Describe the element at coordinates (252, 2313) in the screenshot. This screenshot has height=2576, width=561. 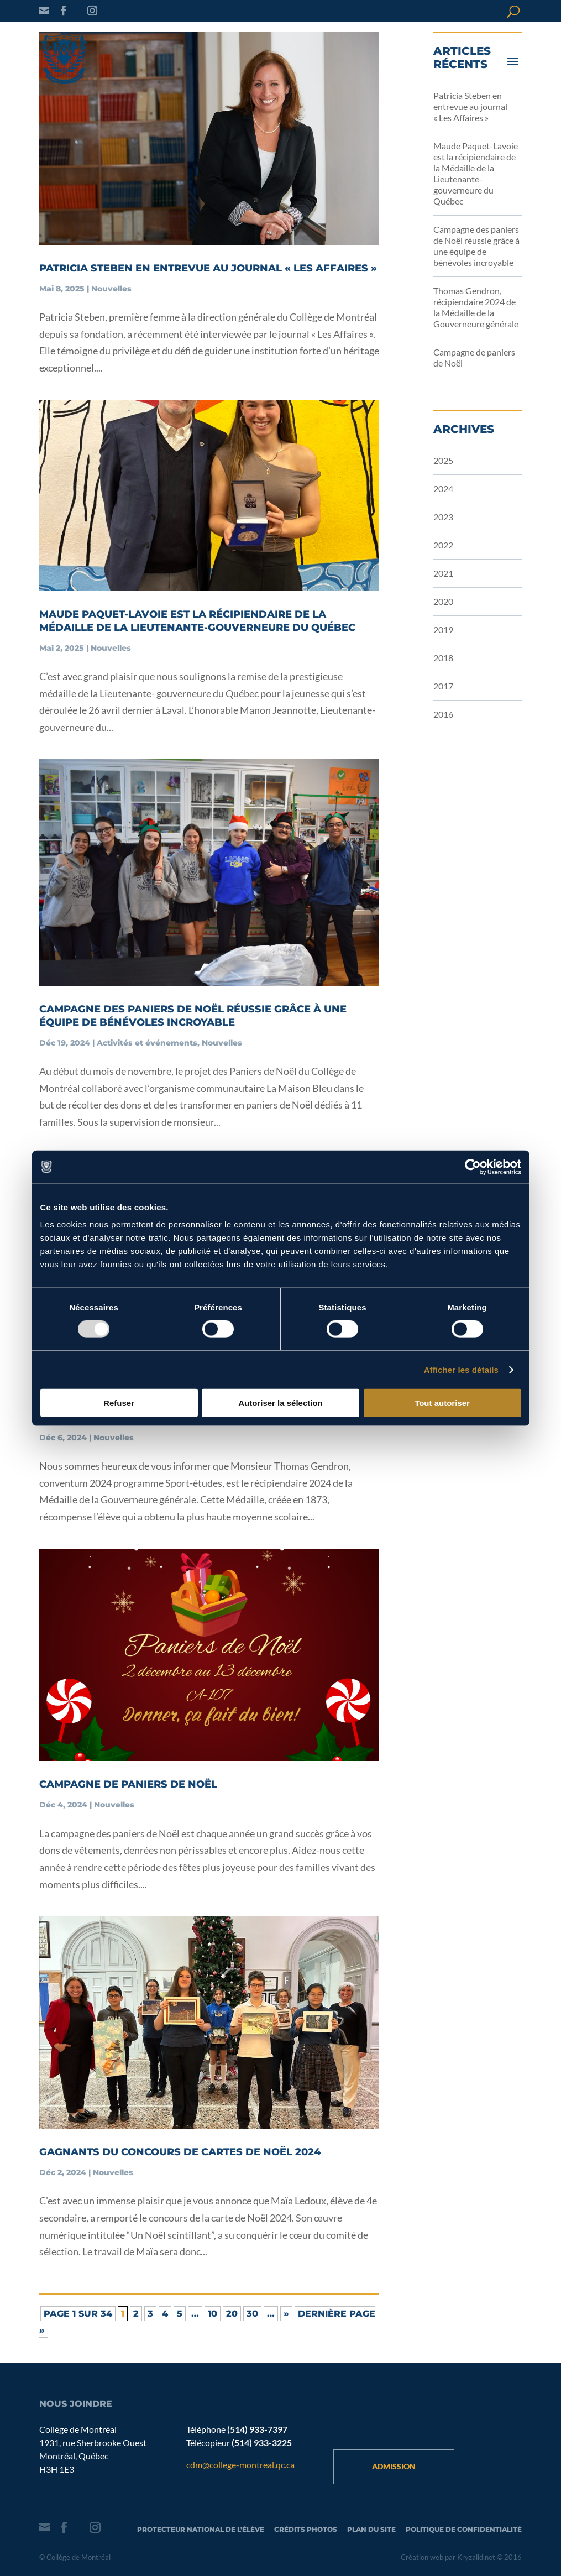
I see `30` at that location.